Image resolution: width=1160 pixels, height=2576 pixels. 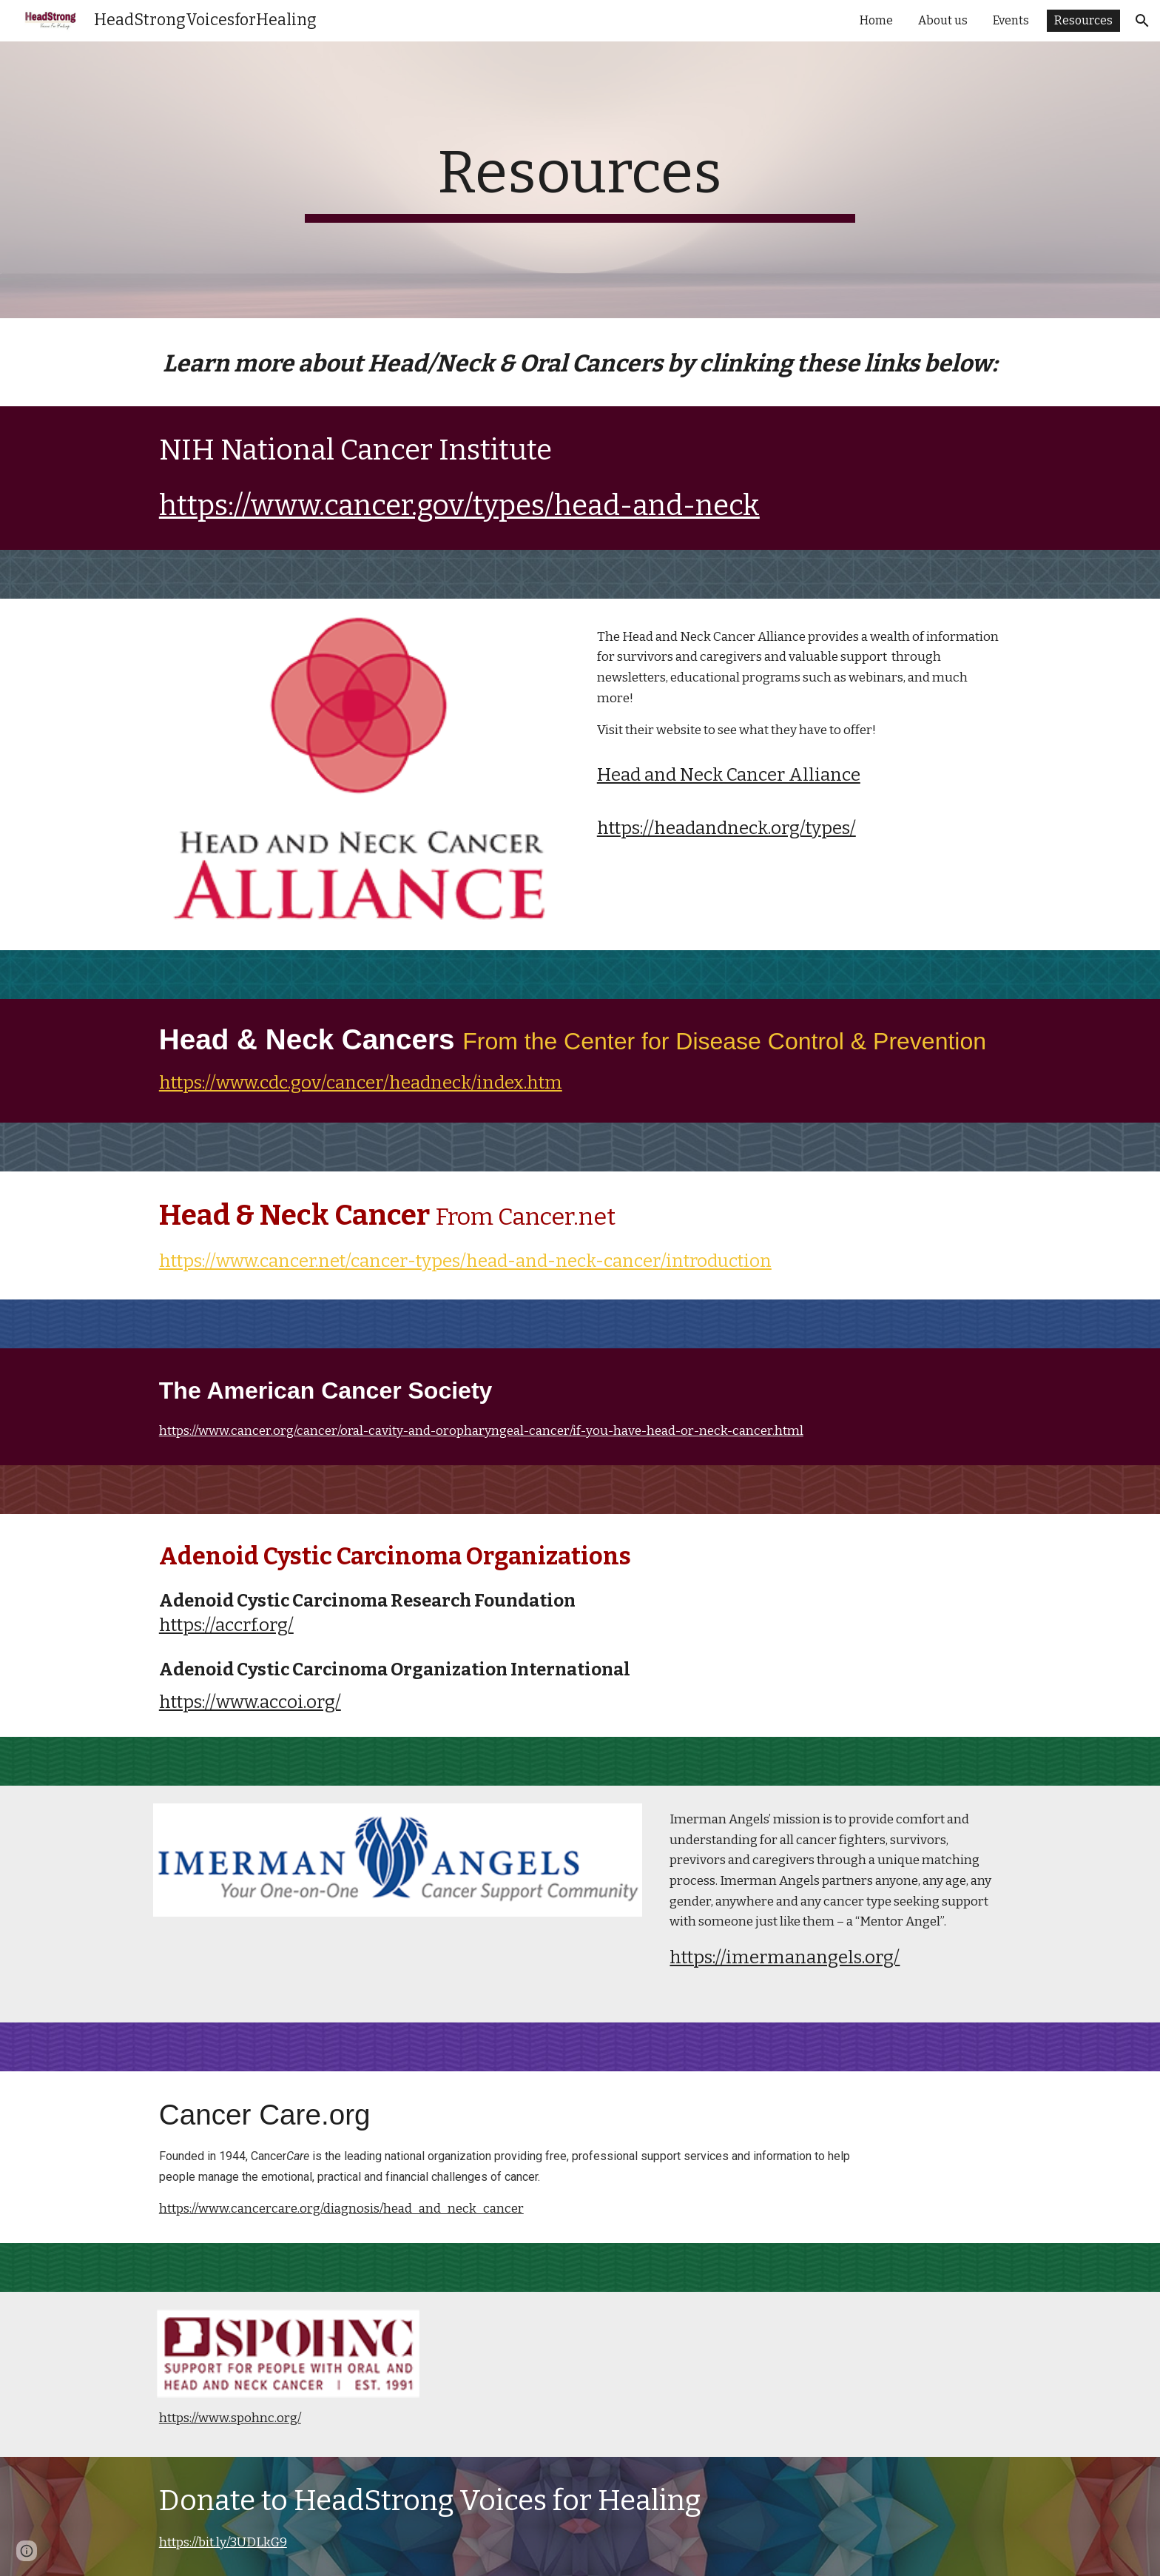 What do you see at coordinates (876, 20) in the screenshot?
I see `Home [link]` at bounding box center [876, 20].